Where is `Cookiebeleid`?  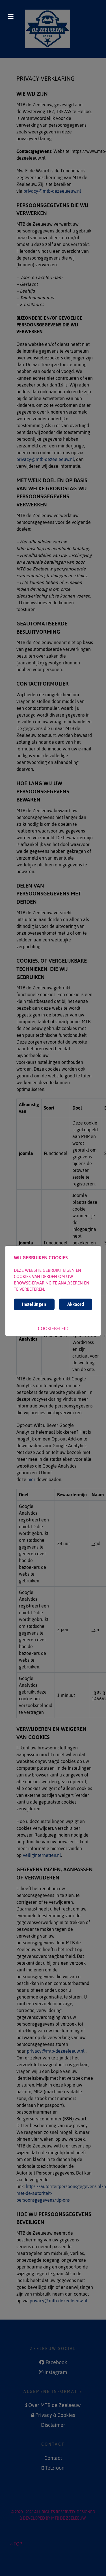
Cookiebeleid is located at coordinates (53, 1328).